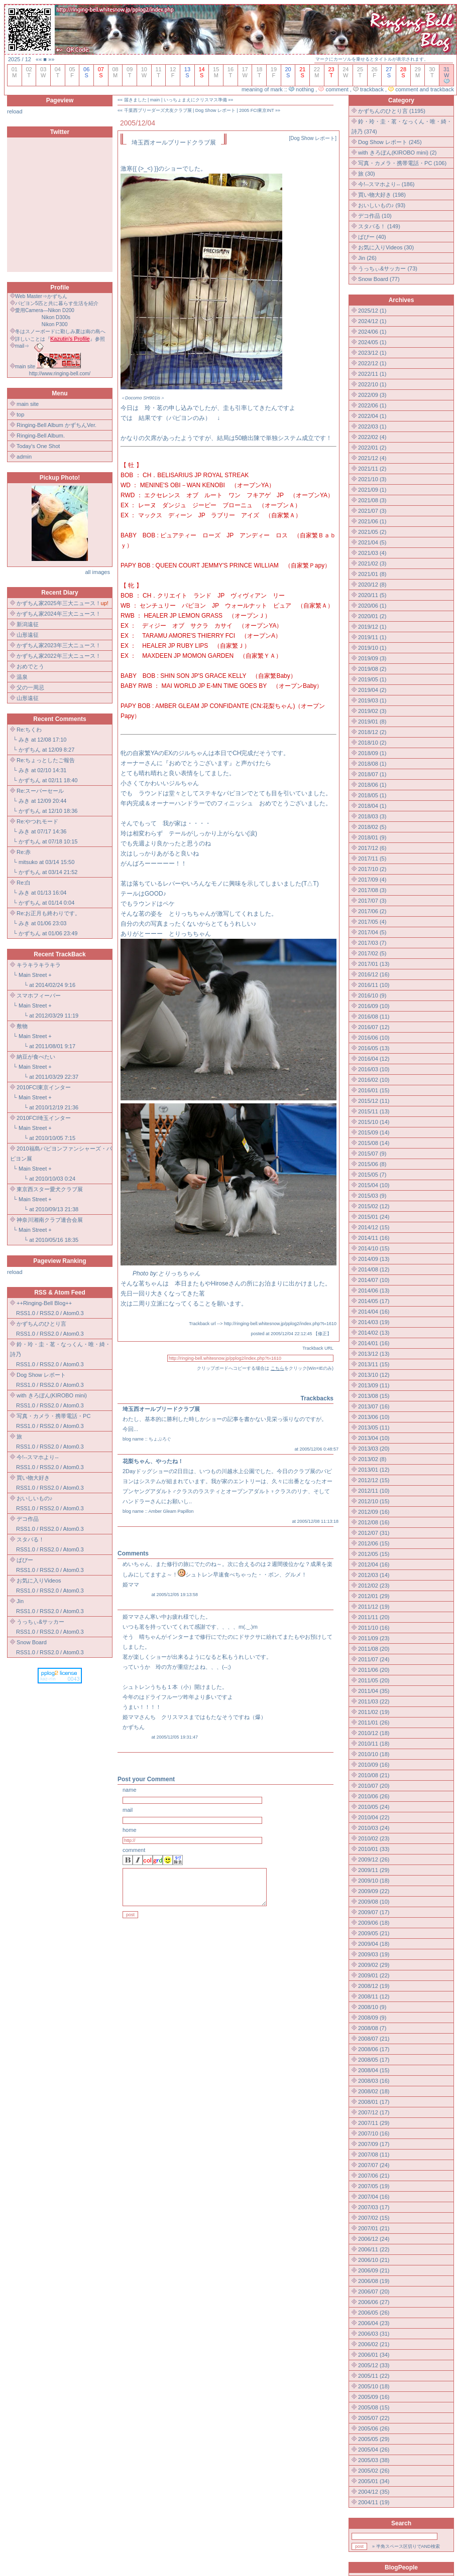  Describe the element at coordinates (386, 184) in the screenshot. I see `今!--スマホより-- (186)` at that location.